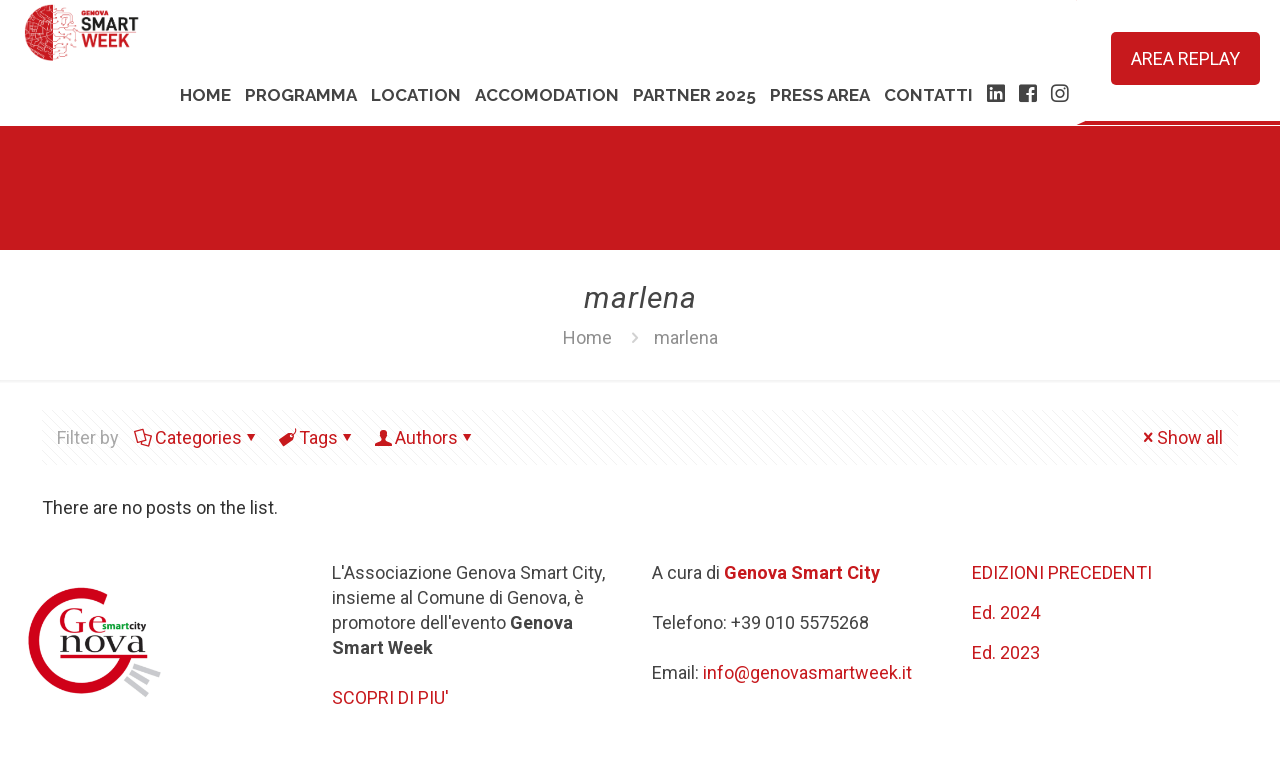  I want to click on Show all, so click(1181, 437).